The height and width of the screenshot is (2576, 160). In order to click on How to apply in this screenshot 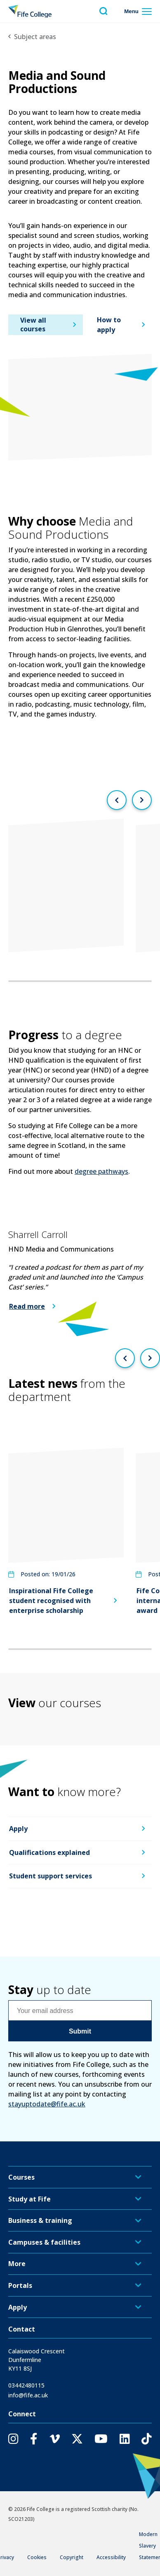, I will do `click(109, 324)`.